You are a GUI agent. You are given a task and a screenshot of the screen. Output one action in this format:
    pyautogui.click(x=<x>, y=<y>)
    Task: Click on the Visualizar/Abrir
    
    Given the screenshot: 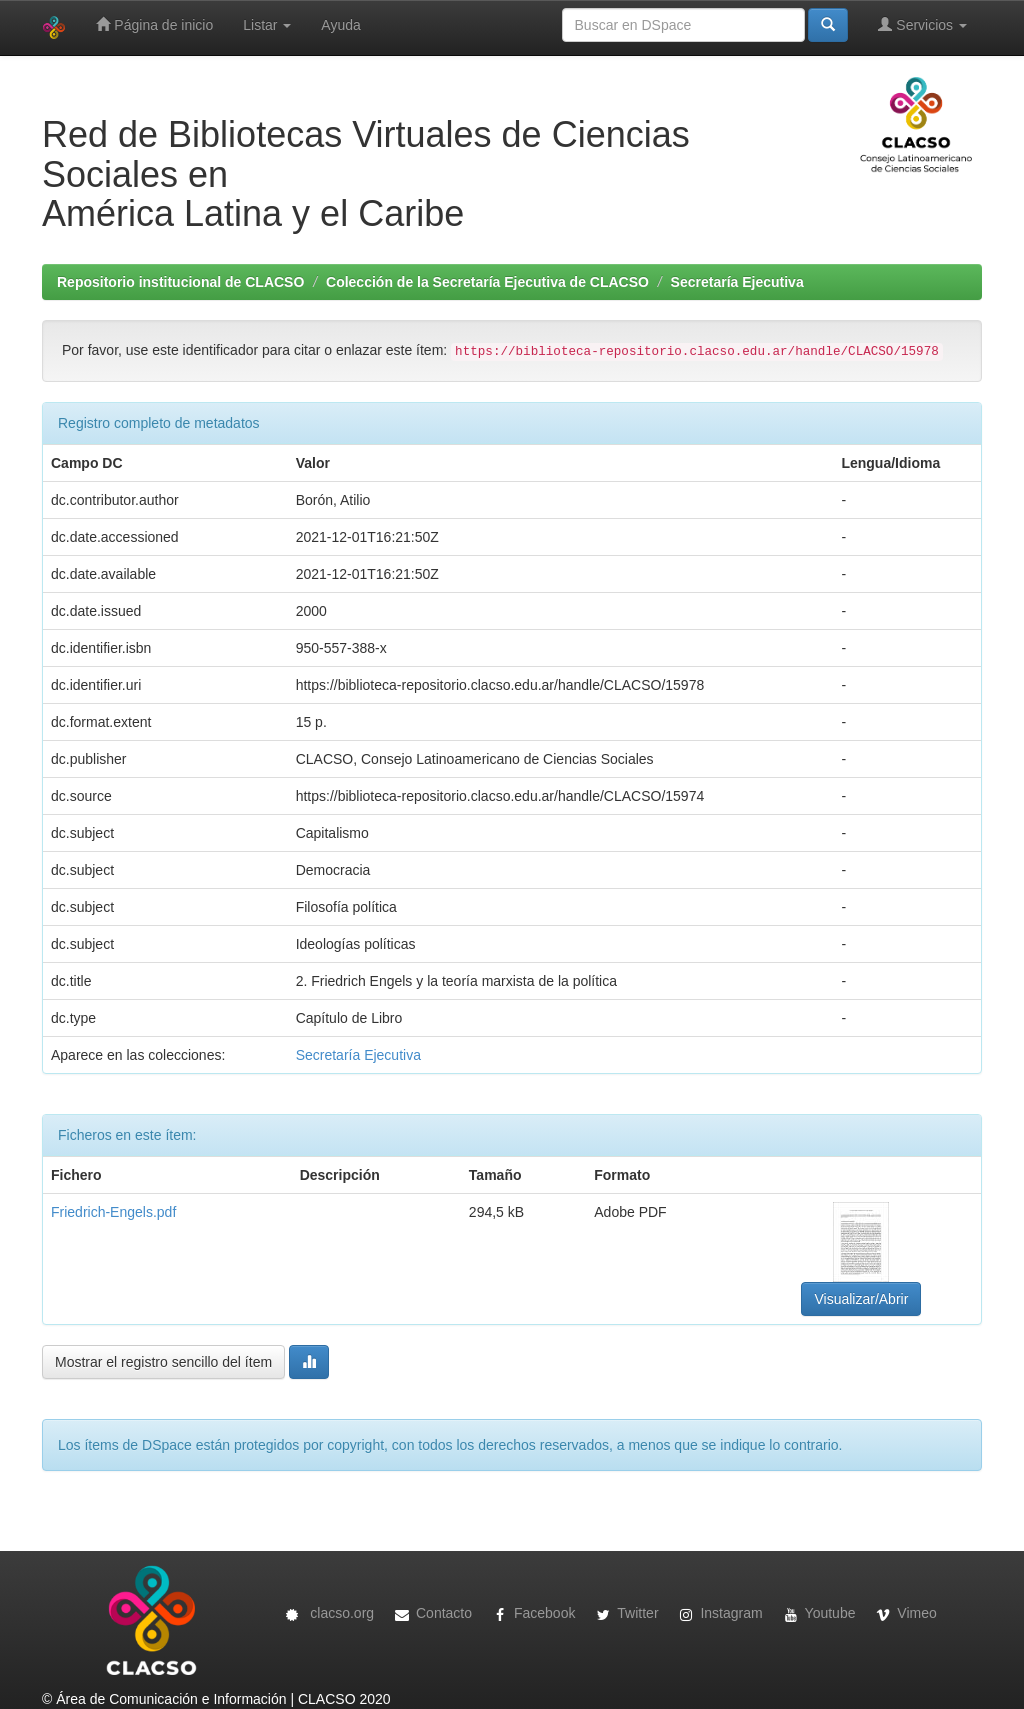 What is the action you would take?
    pyautogui.click(x=861, y=1299)
    